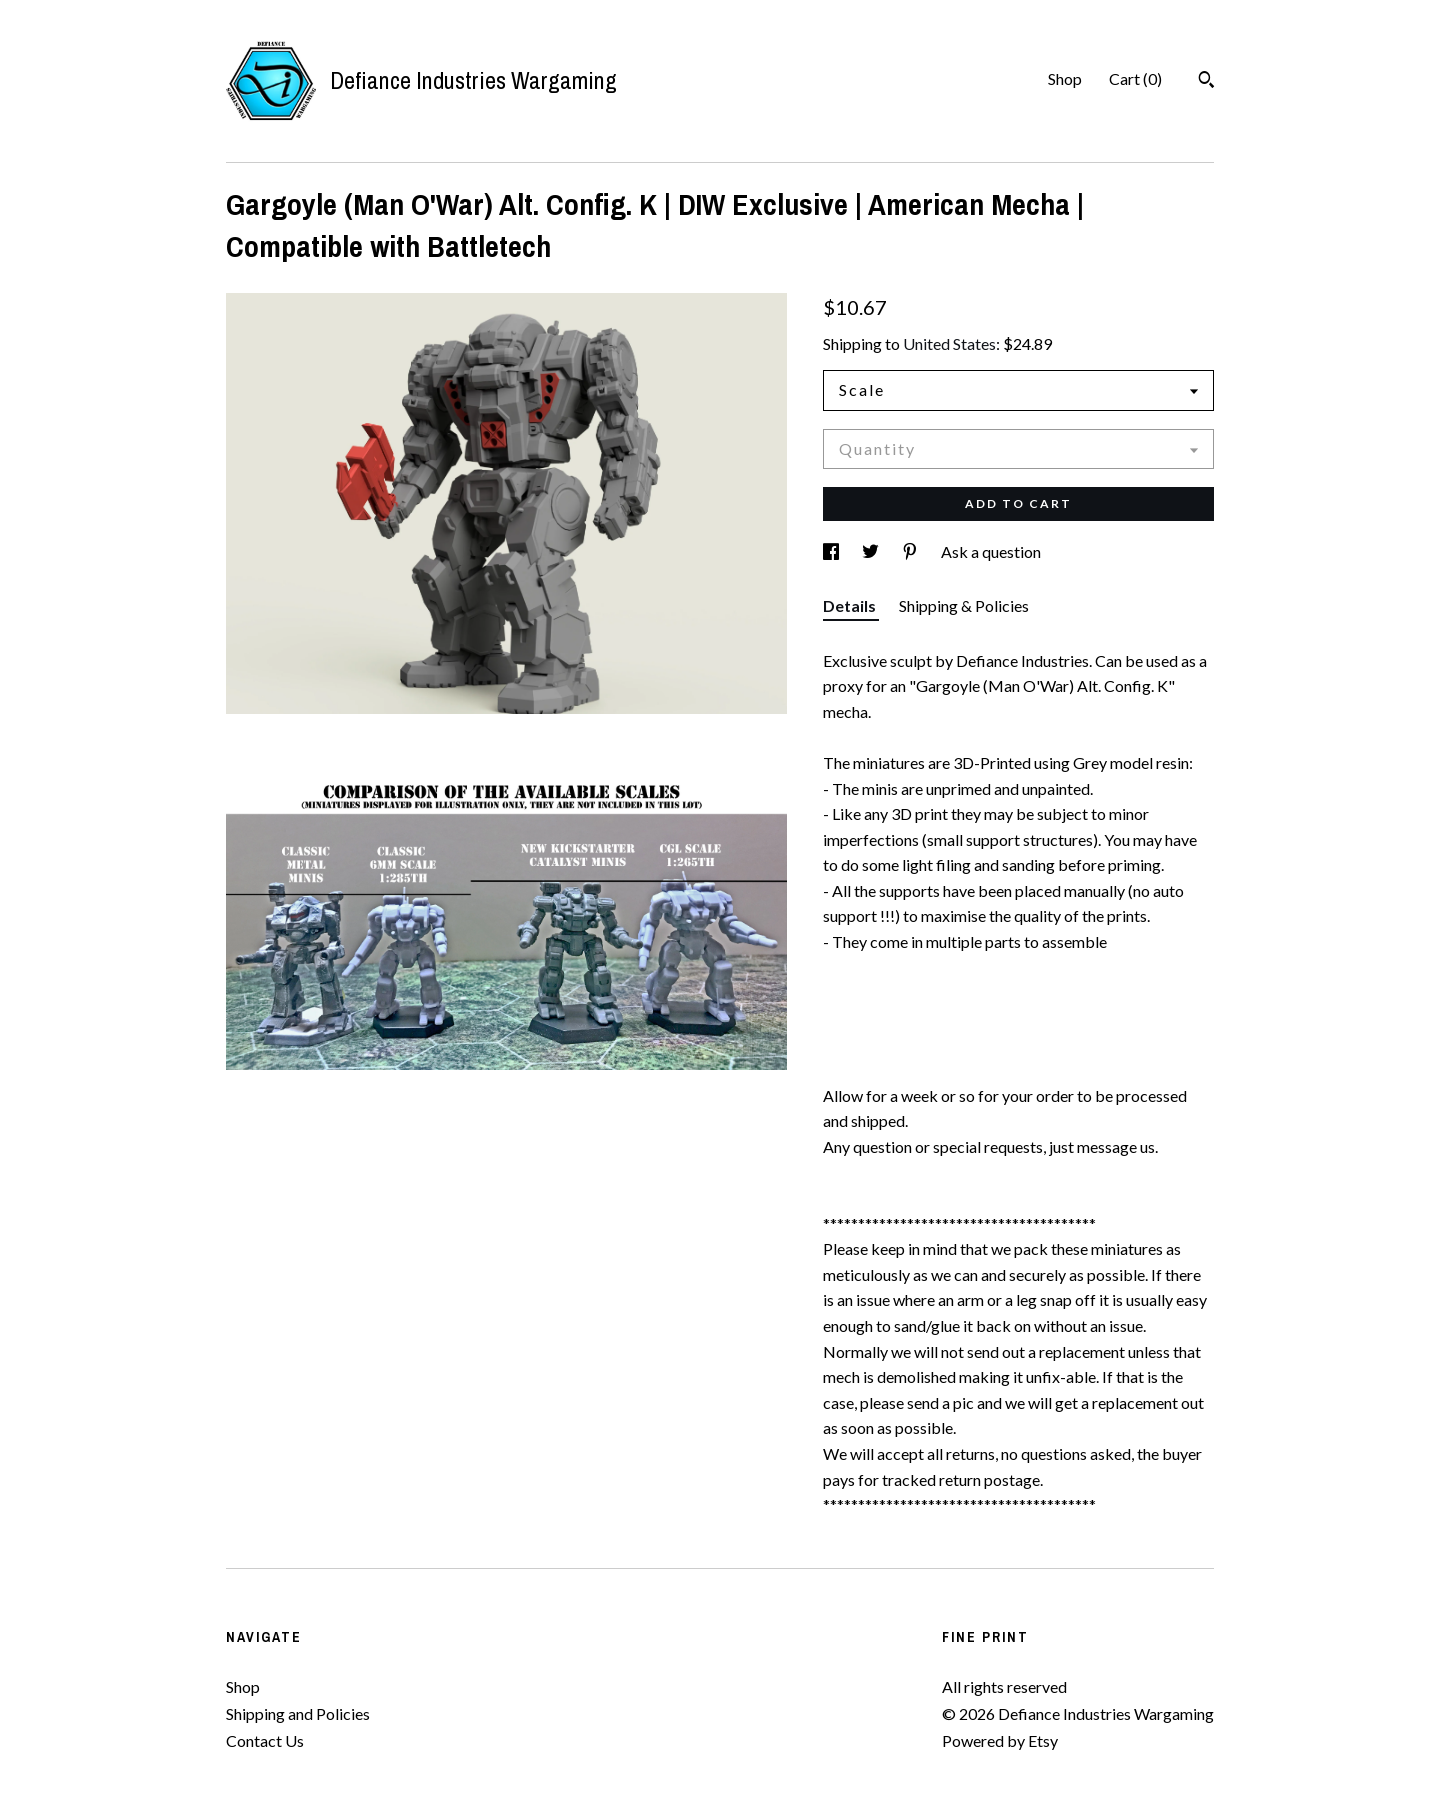  What do you see at coordinates (911, 551) in the screenshot?
I see `[social media share for pinterest]` at bounding box center [911, 551].